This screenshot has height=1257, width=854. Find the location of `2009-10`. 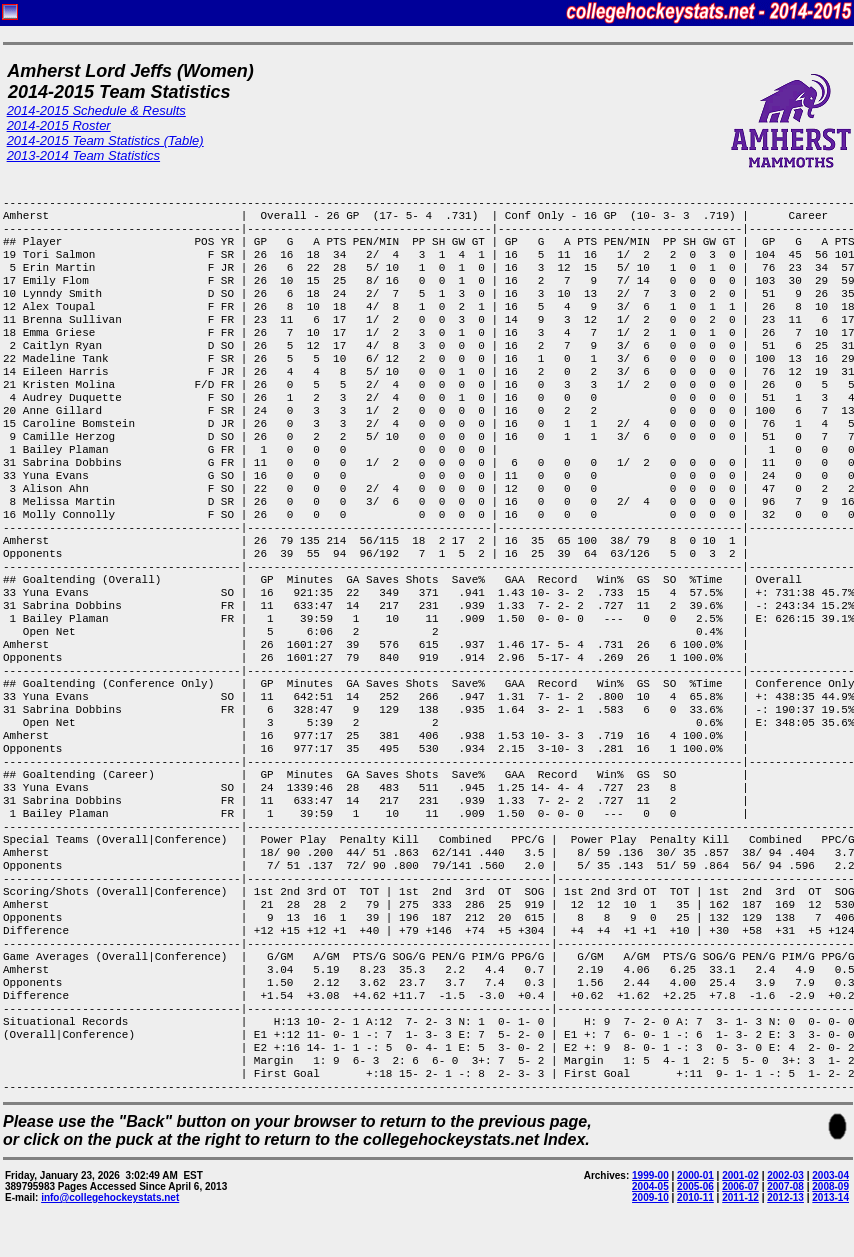

2009-10 is located at coordinates (650, 1197).